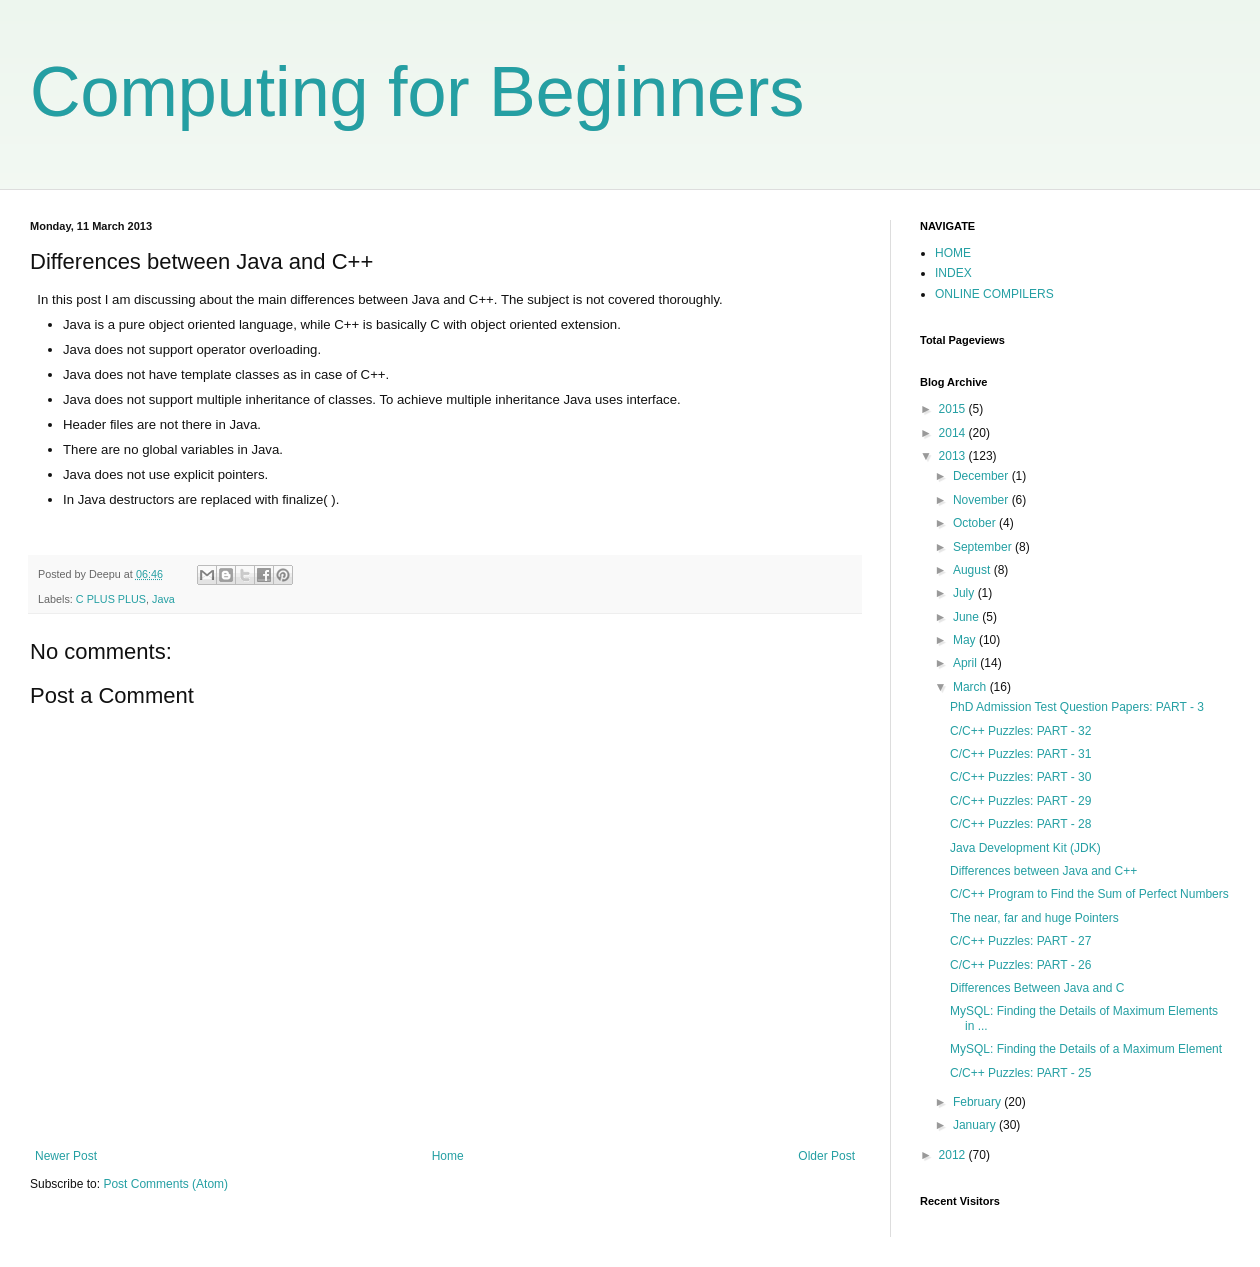  Describe the element at coordinates (66, 1156) in the screenshot. I see `Newer Post` at that location.